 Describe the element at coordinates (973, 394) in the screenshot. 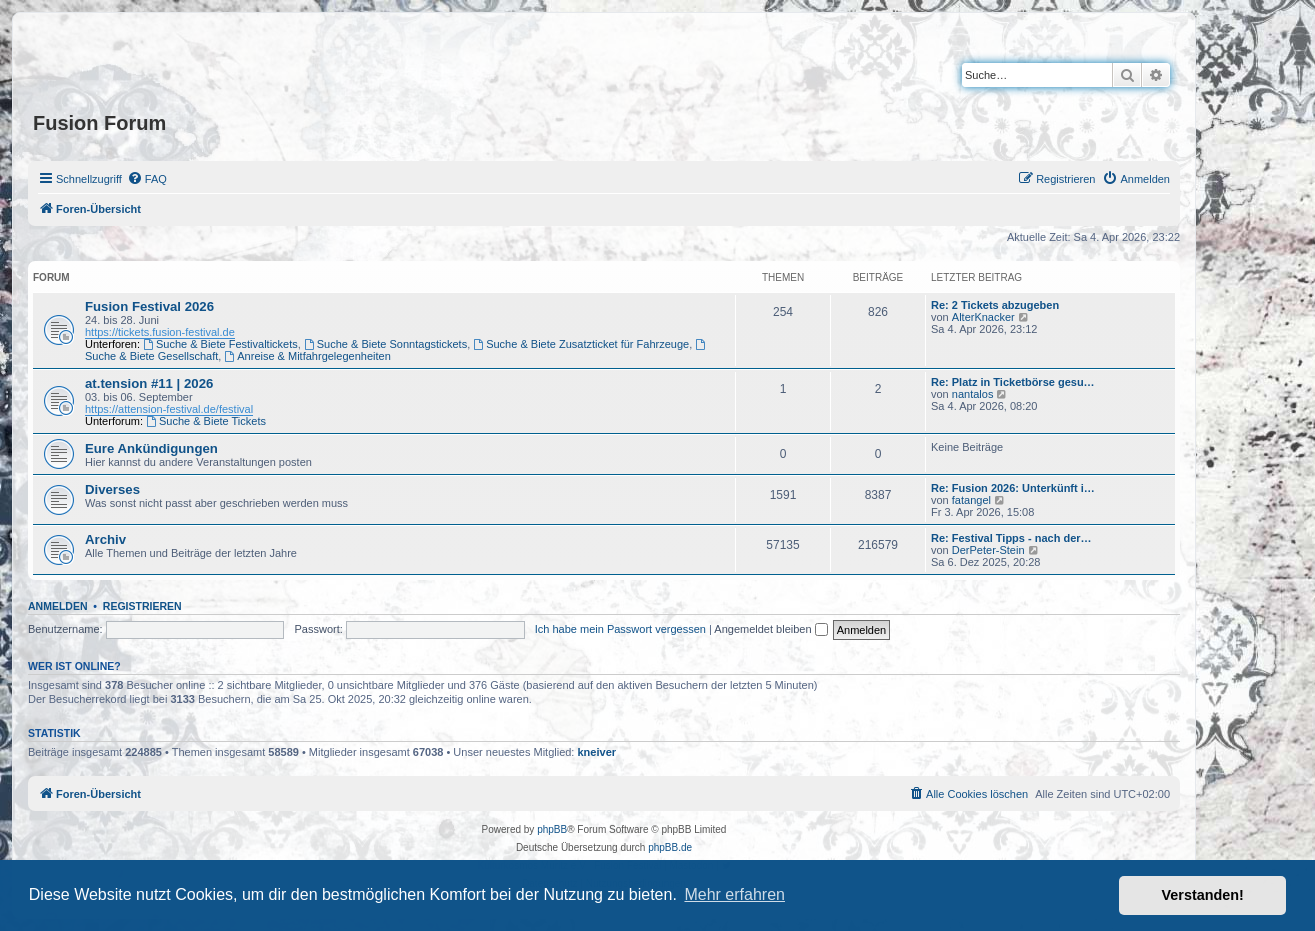

I see `nantalos` at that location.